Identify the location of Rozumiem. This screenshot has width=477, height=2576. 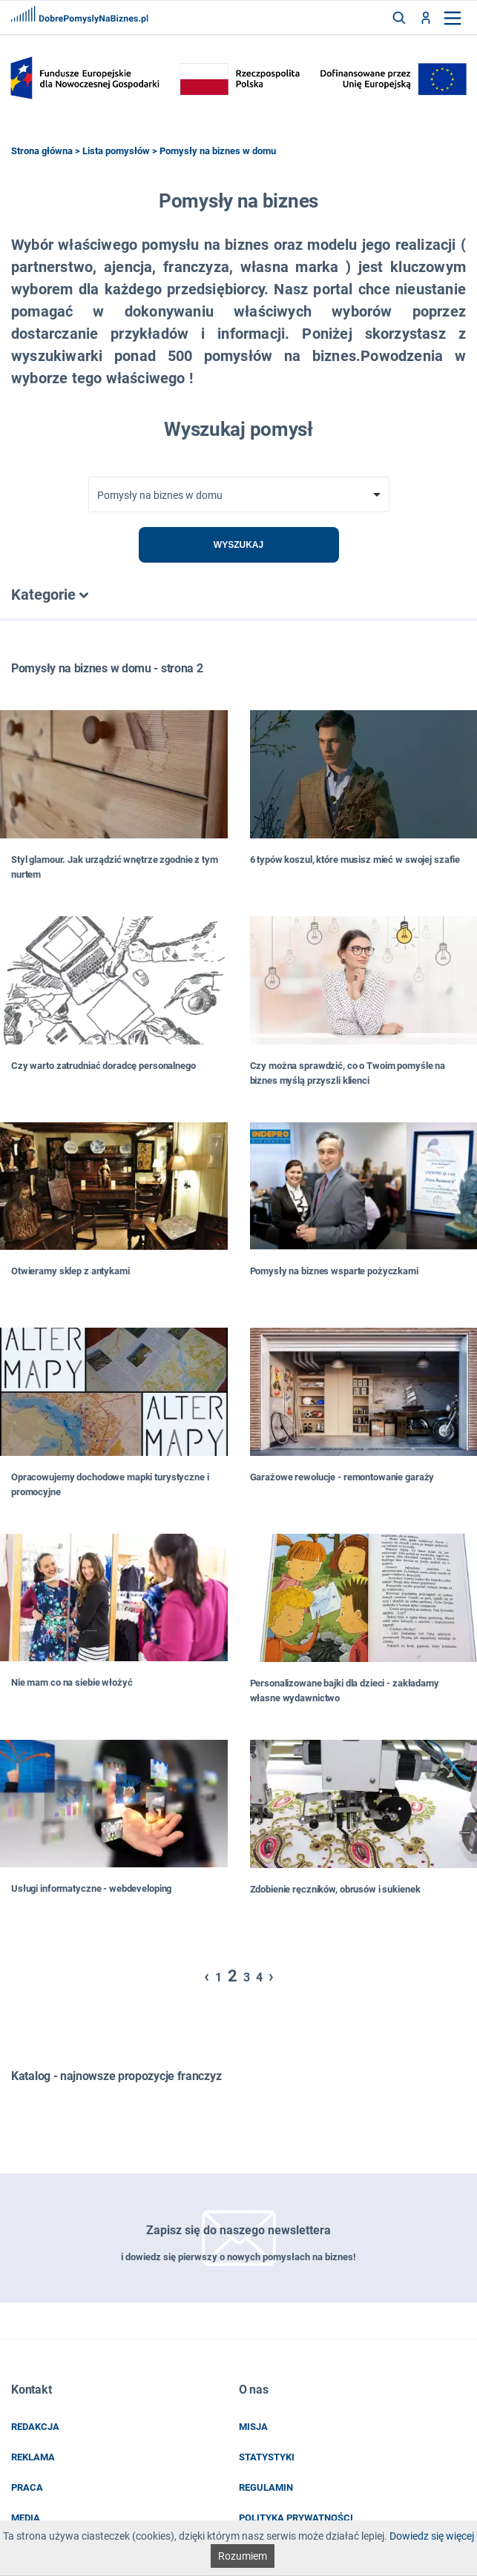
(242, 2556).